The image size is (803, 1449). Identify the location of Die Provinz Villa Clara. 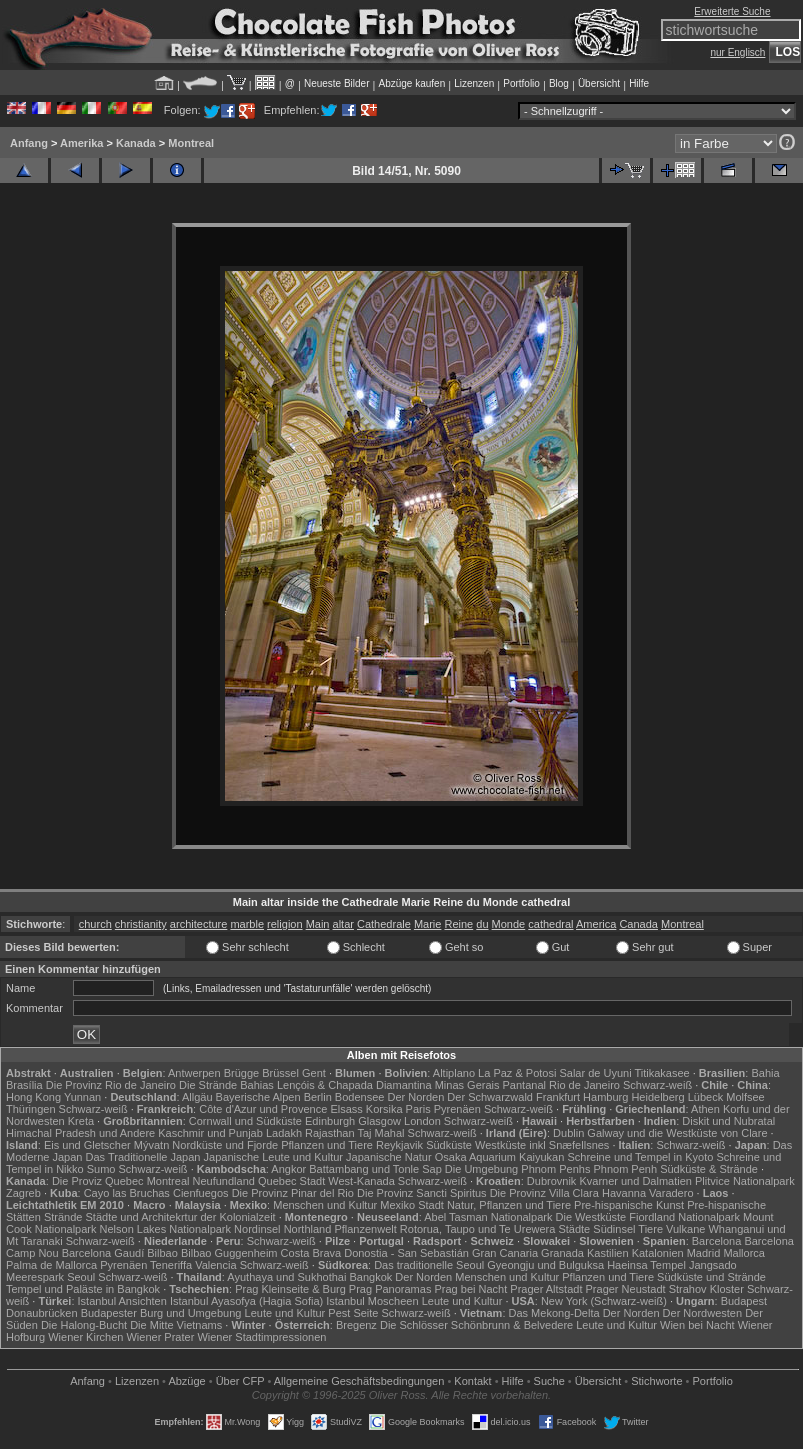
(544, 1193).